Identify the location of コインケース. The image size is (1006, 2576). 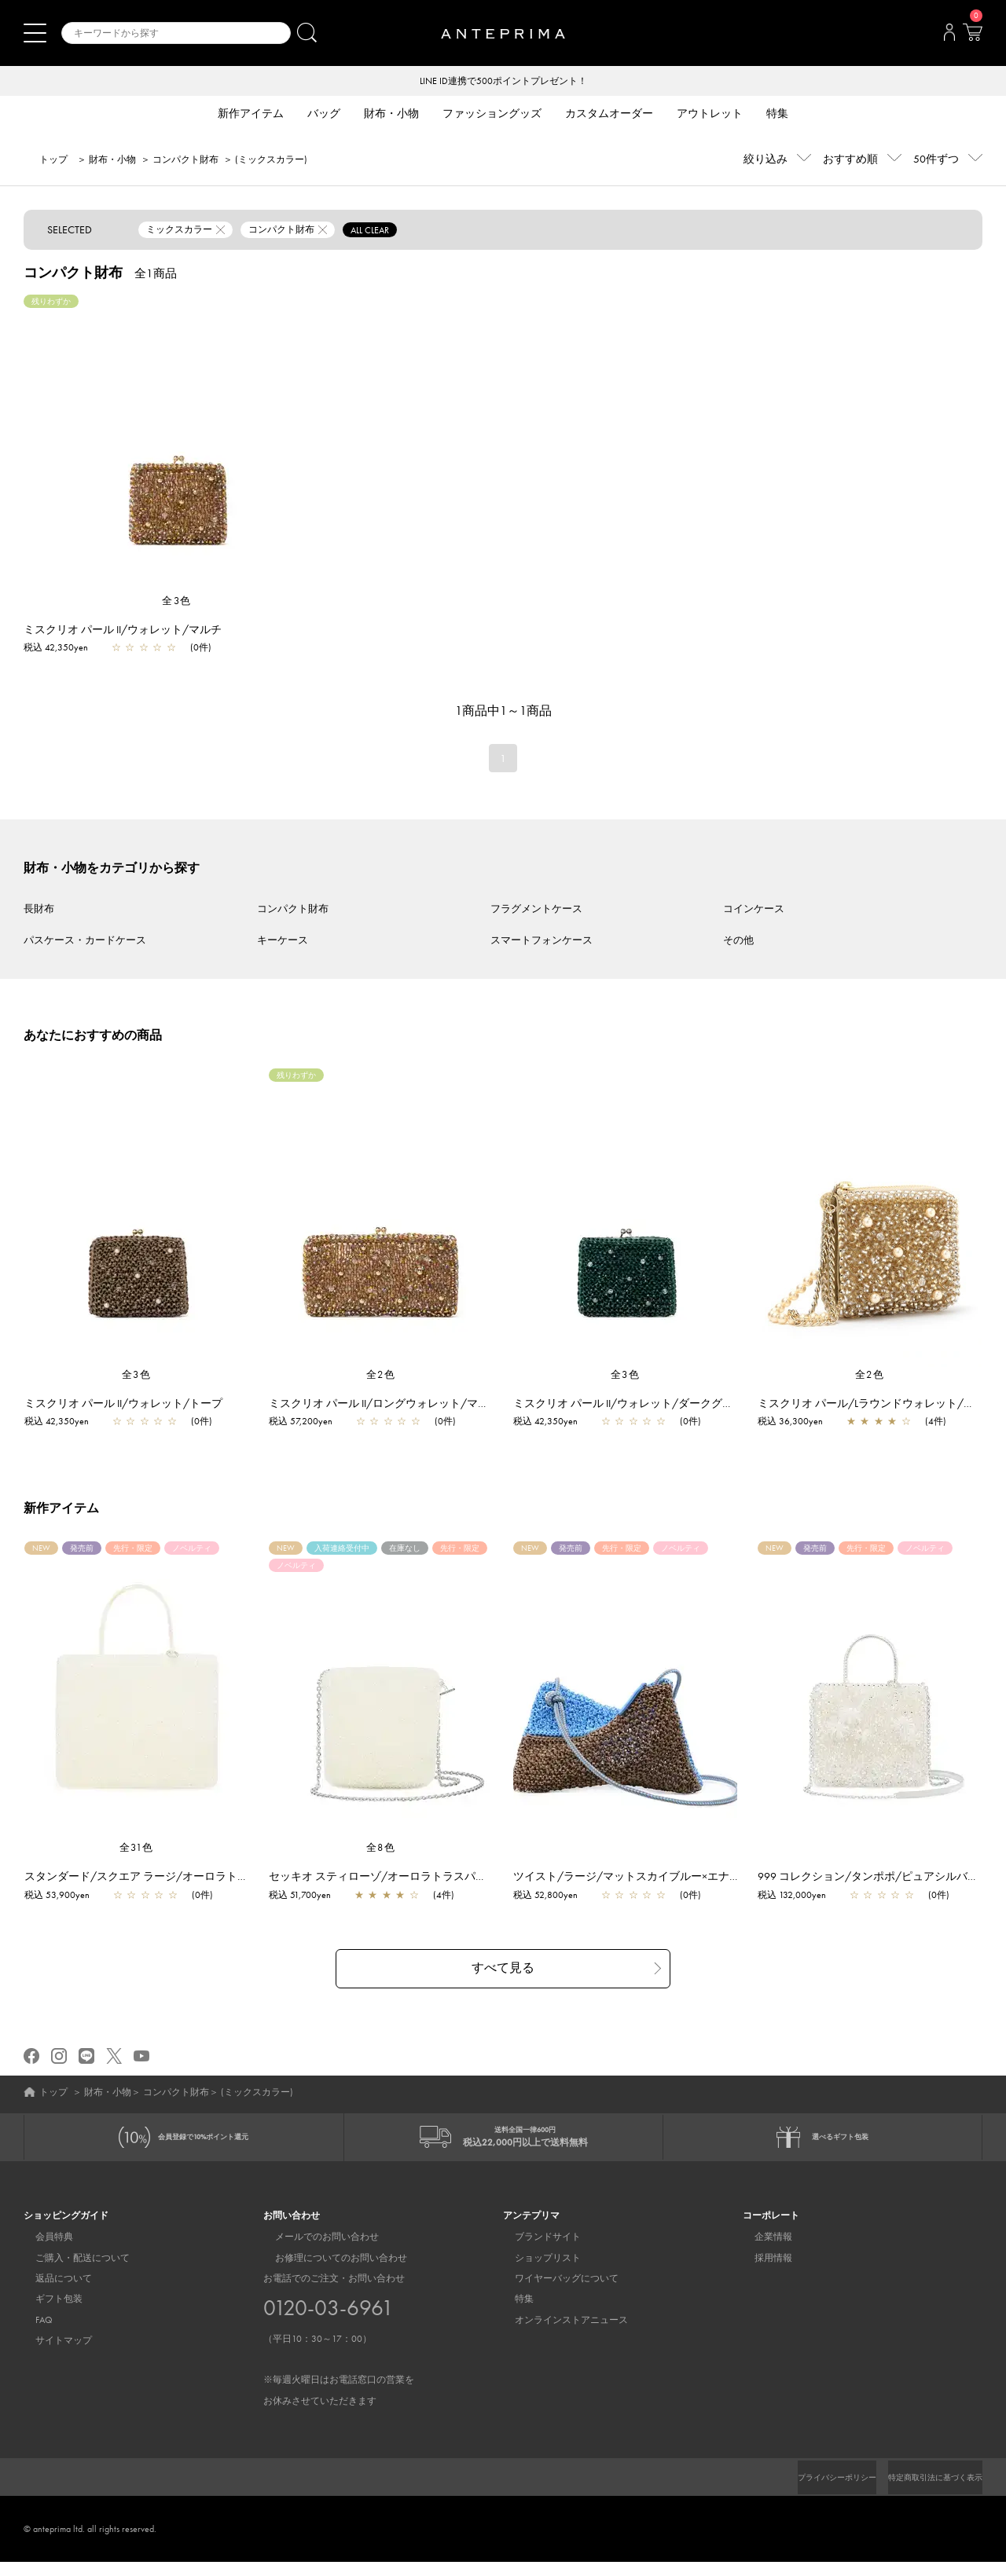
(753, 910).